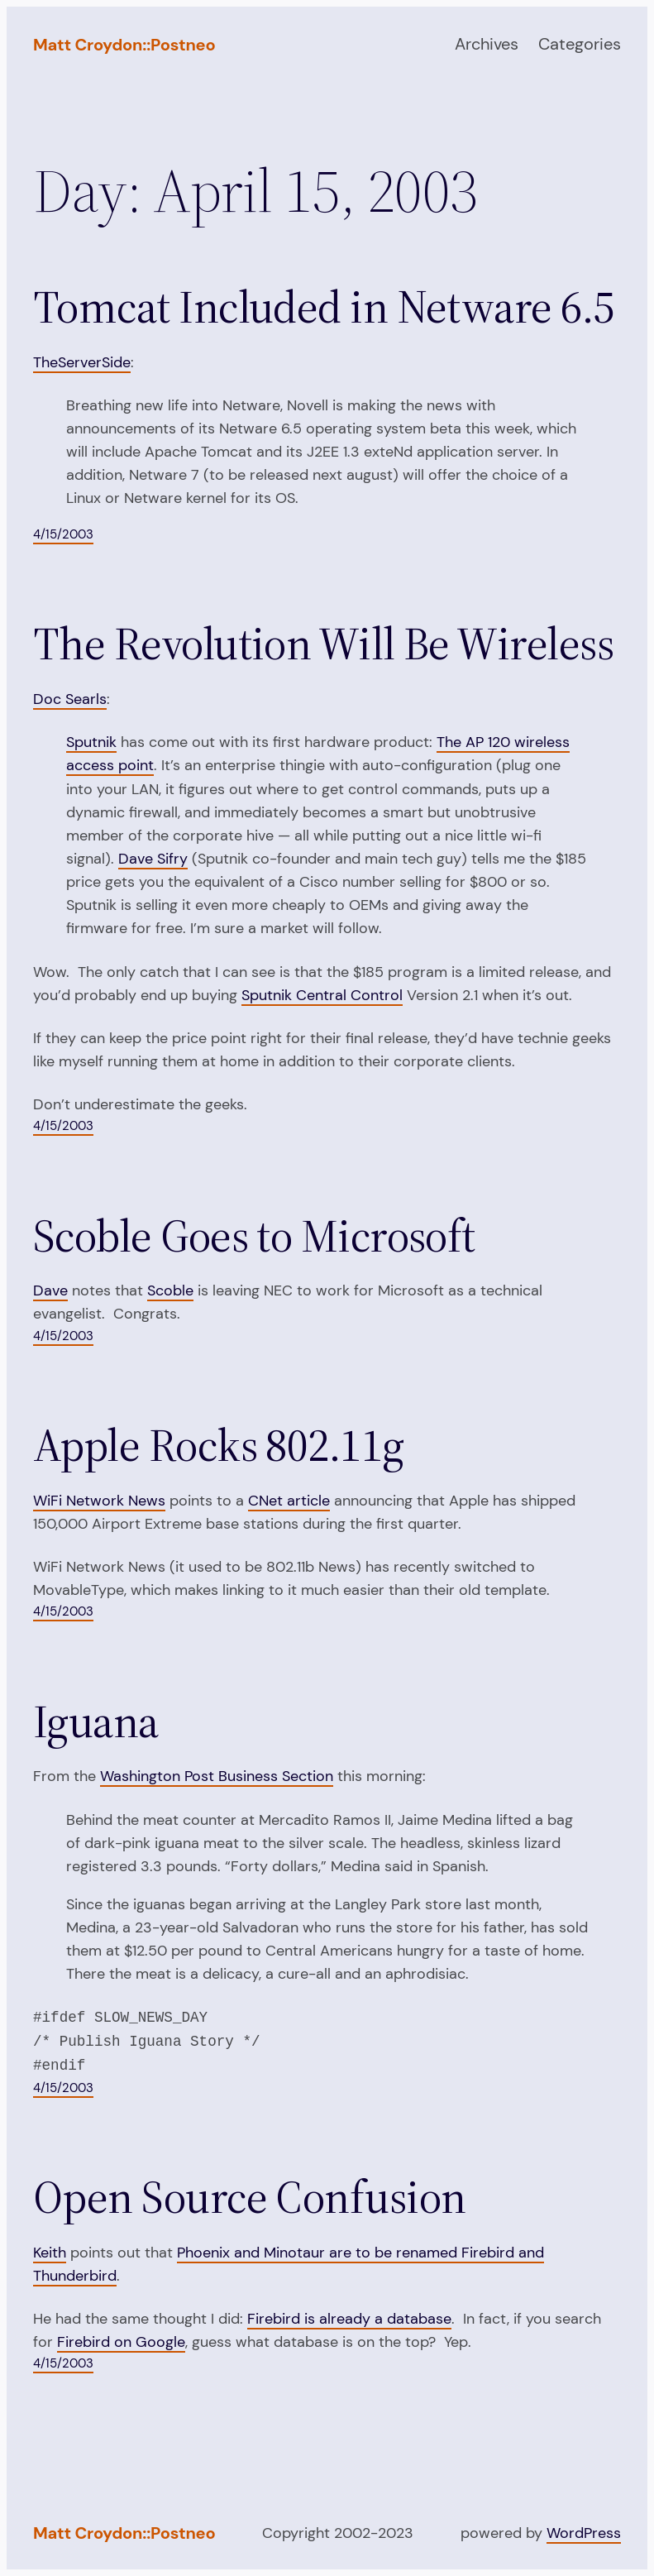  What do you see at coordinates (124, 44) in the screenshot?
I see `Matt Croydon::Postneo` at bounding box center [124, 44].